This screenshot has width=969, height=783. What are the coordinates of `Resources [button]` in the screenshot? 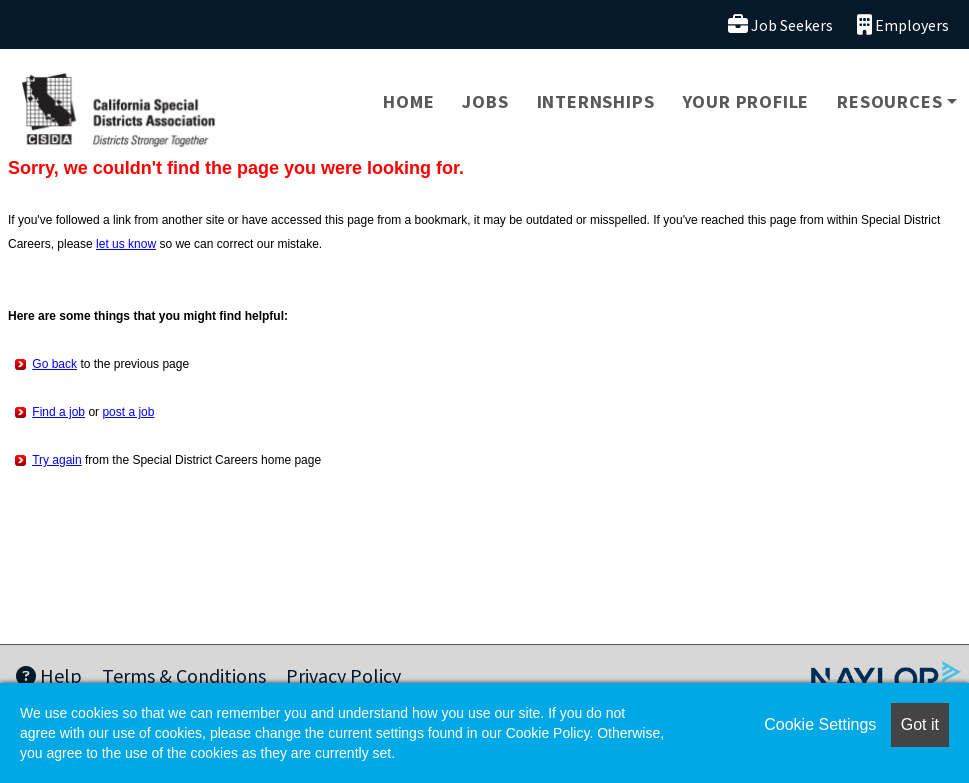 It's located at (889, 101).